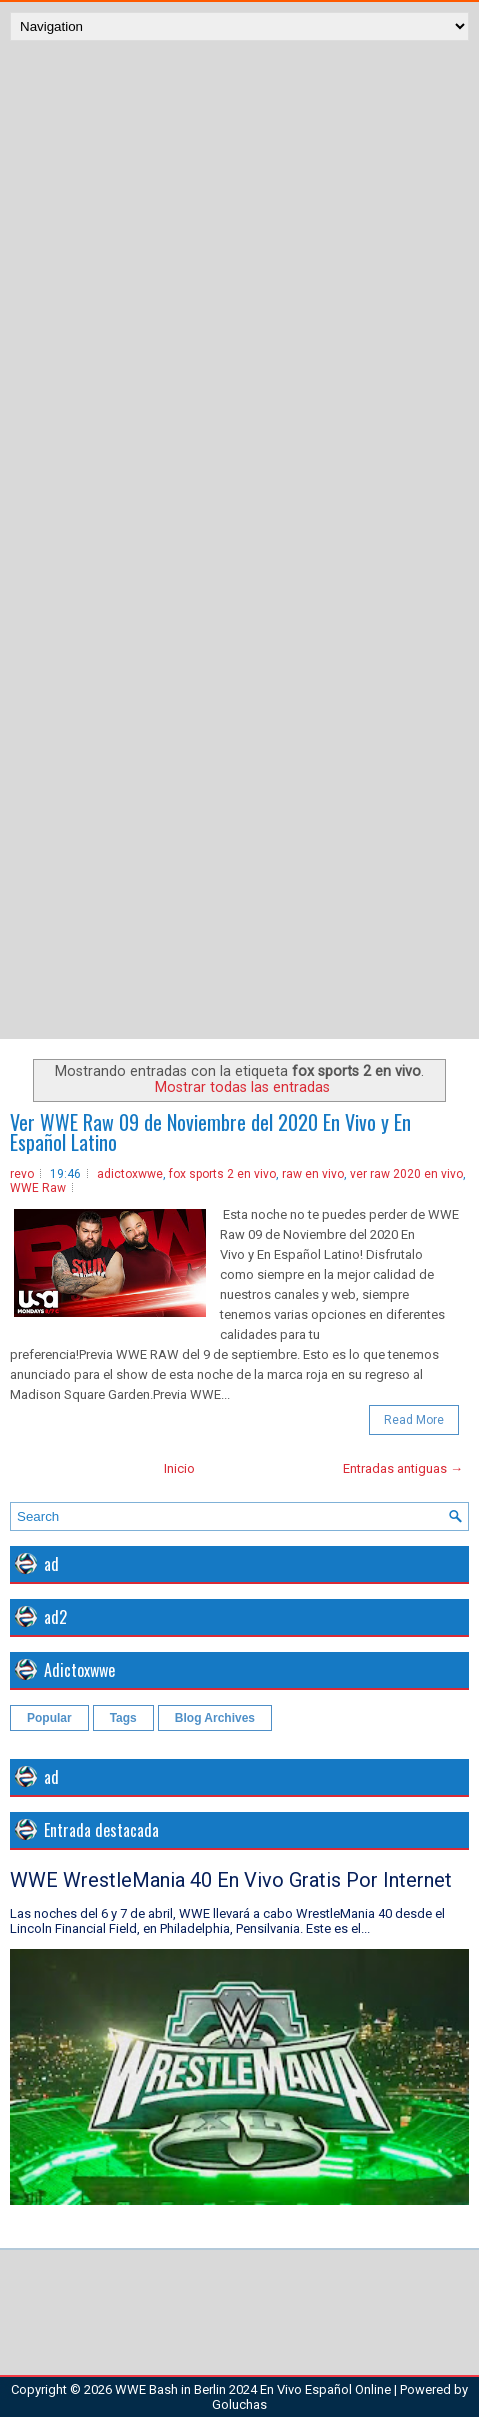 The image size is (479, 2417). What do you see at coordinates (179, 1468) in the screenshot?
I see `Inicio` at bounding box center [179, 1468].